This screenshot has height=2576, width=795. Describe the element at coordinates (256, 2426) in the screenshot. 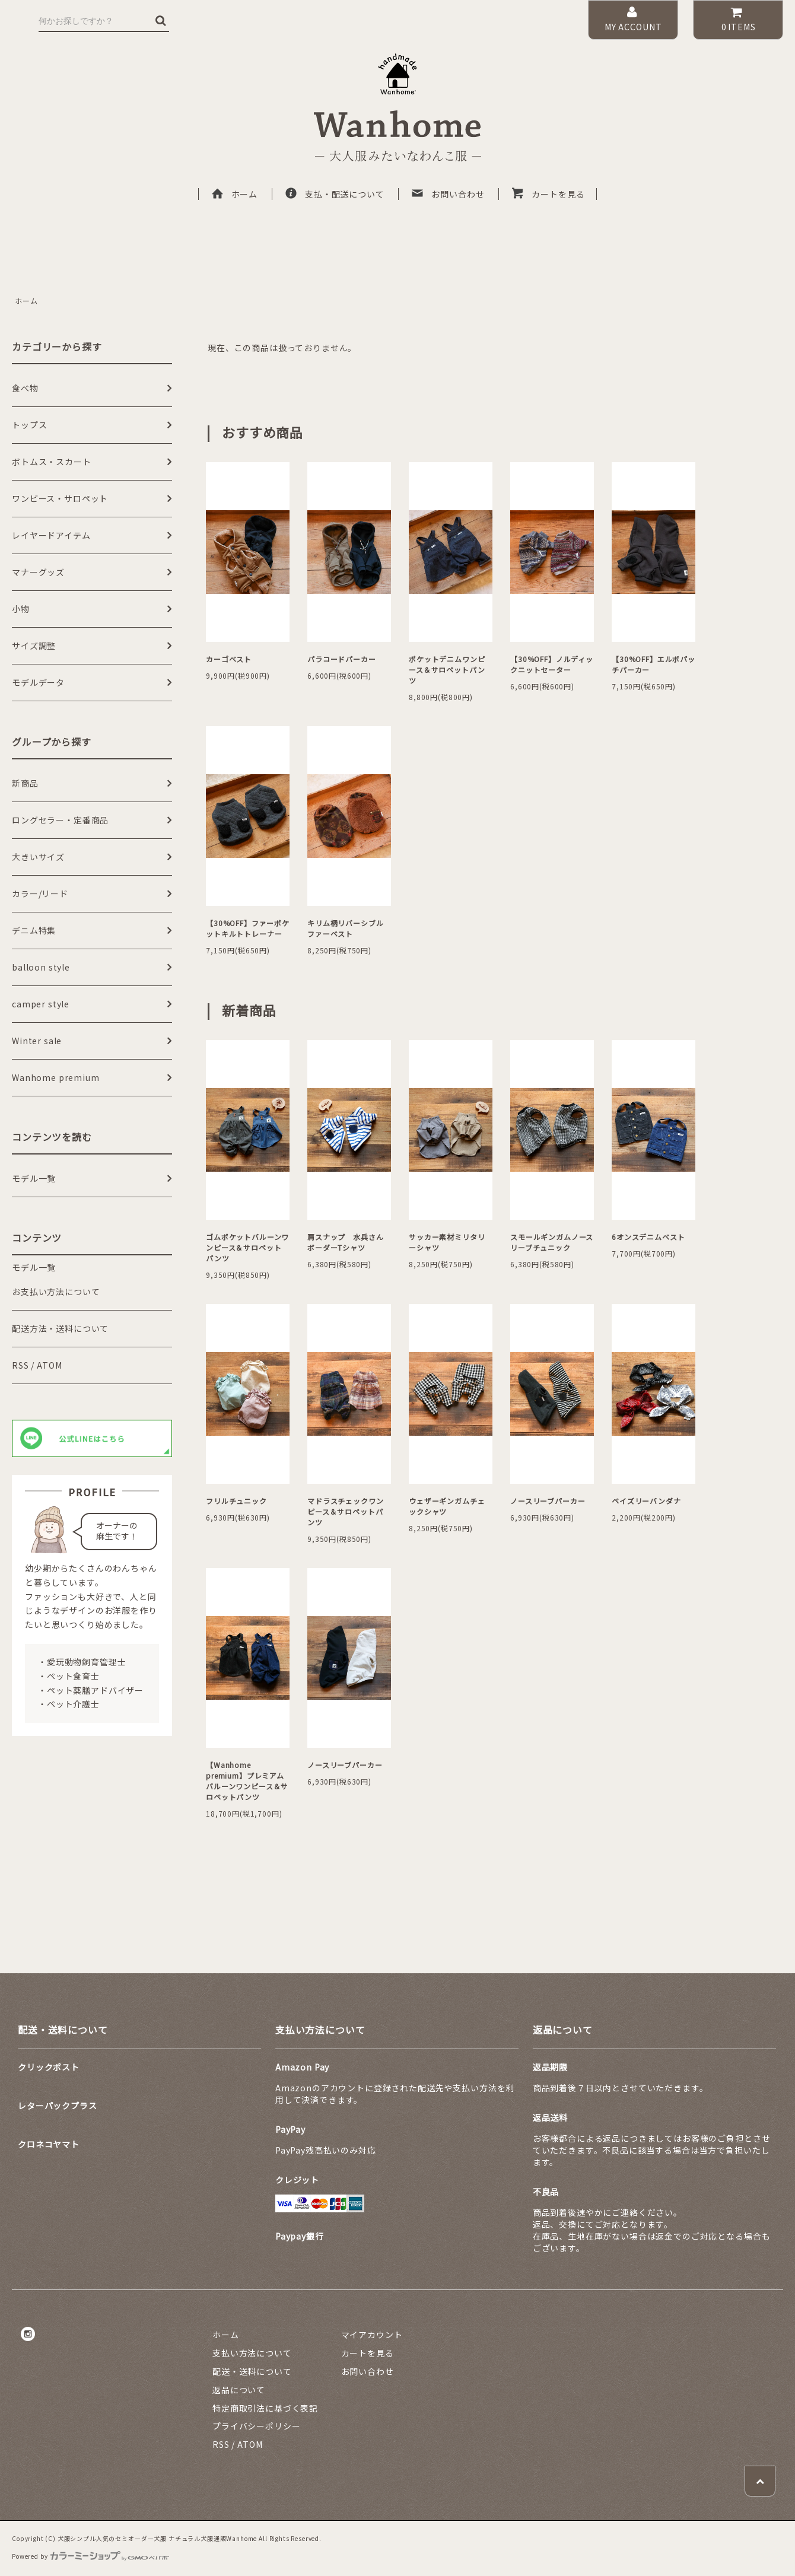

I see `プライバシーポリシー` at that location.